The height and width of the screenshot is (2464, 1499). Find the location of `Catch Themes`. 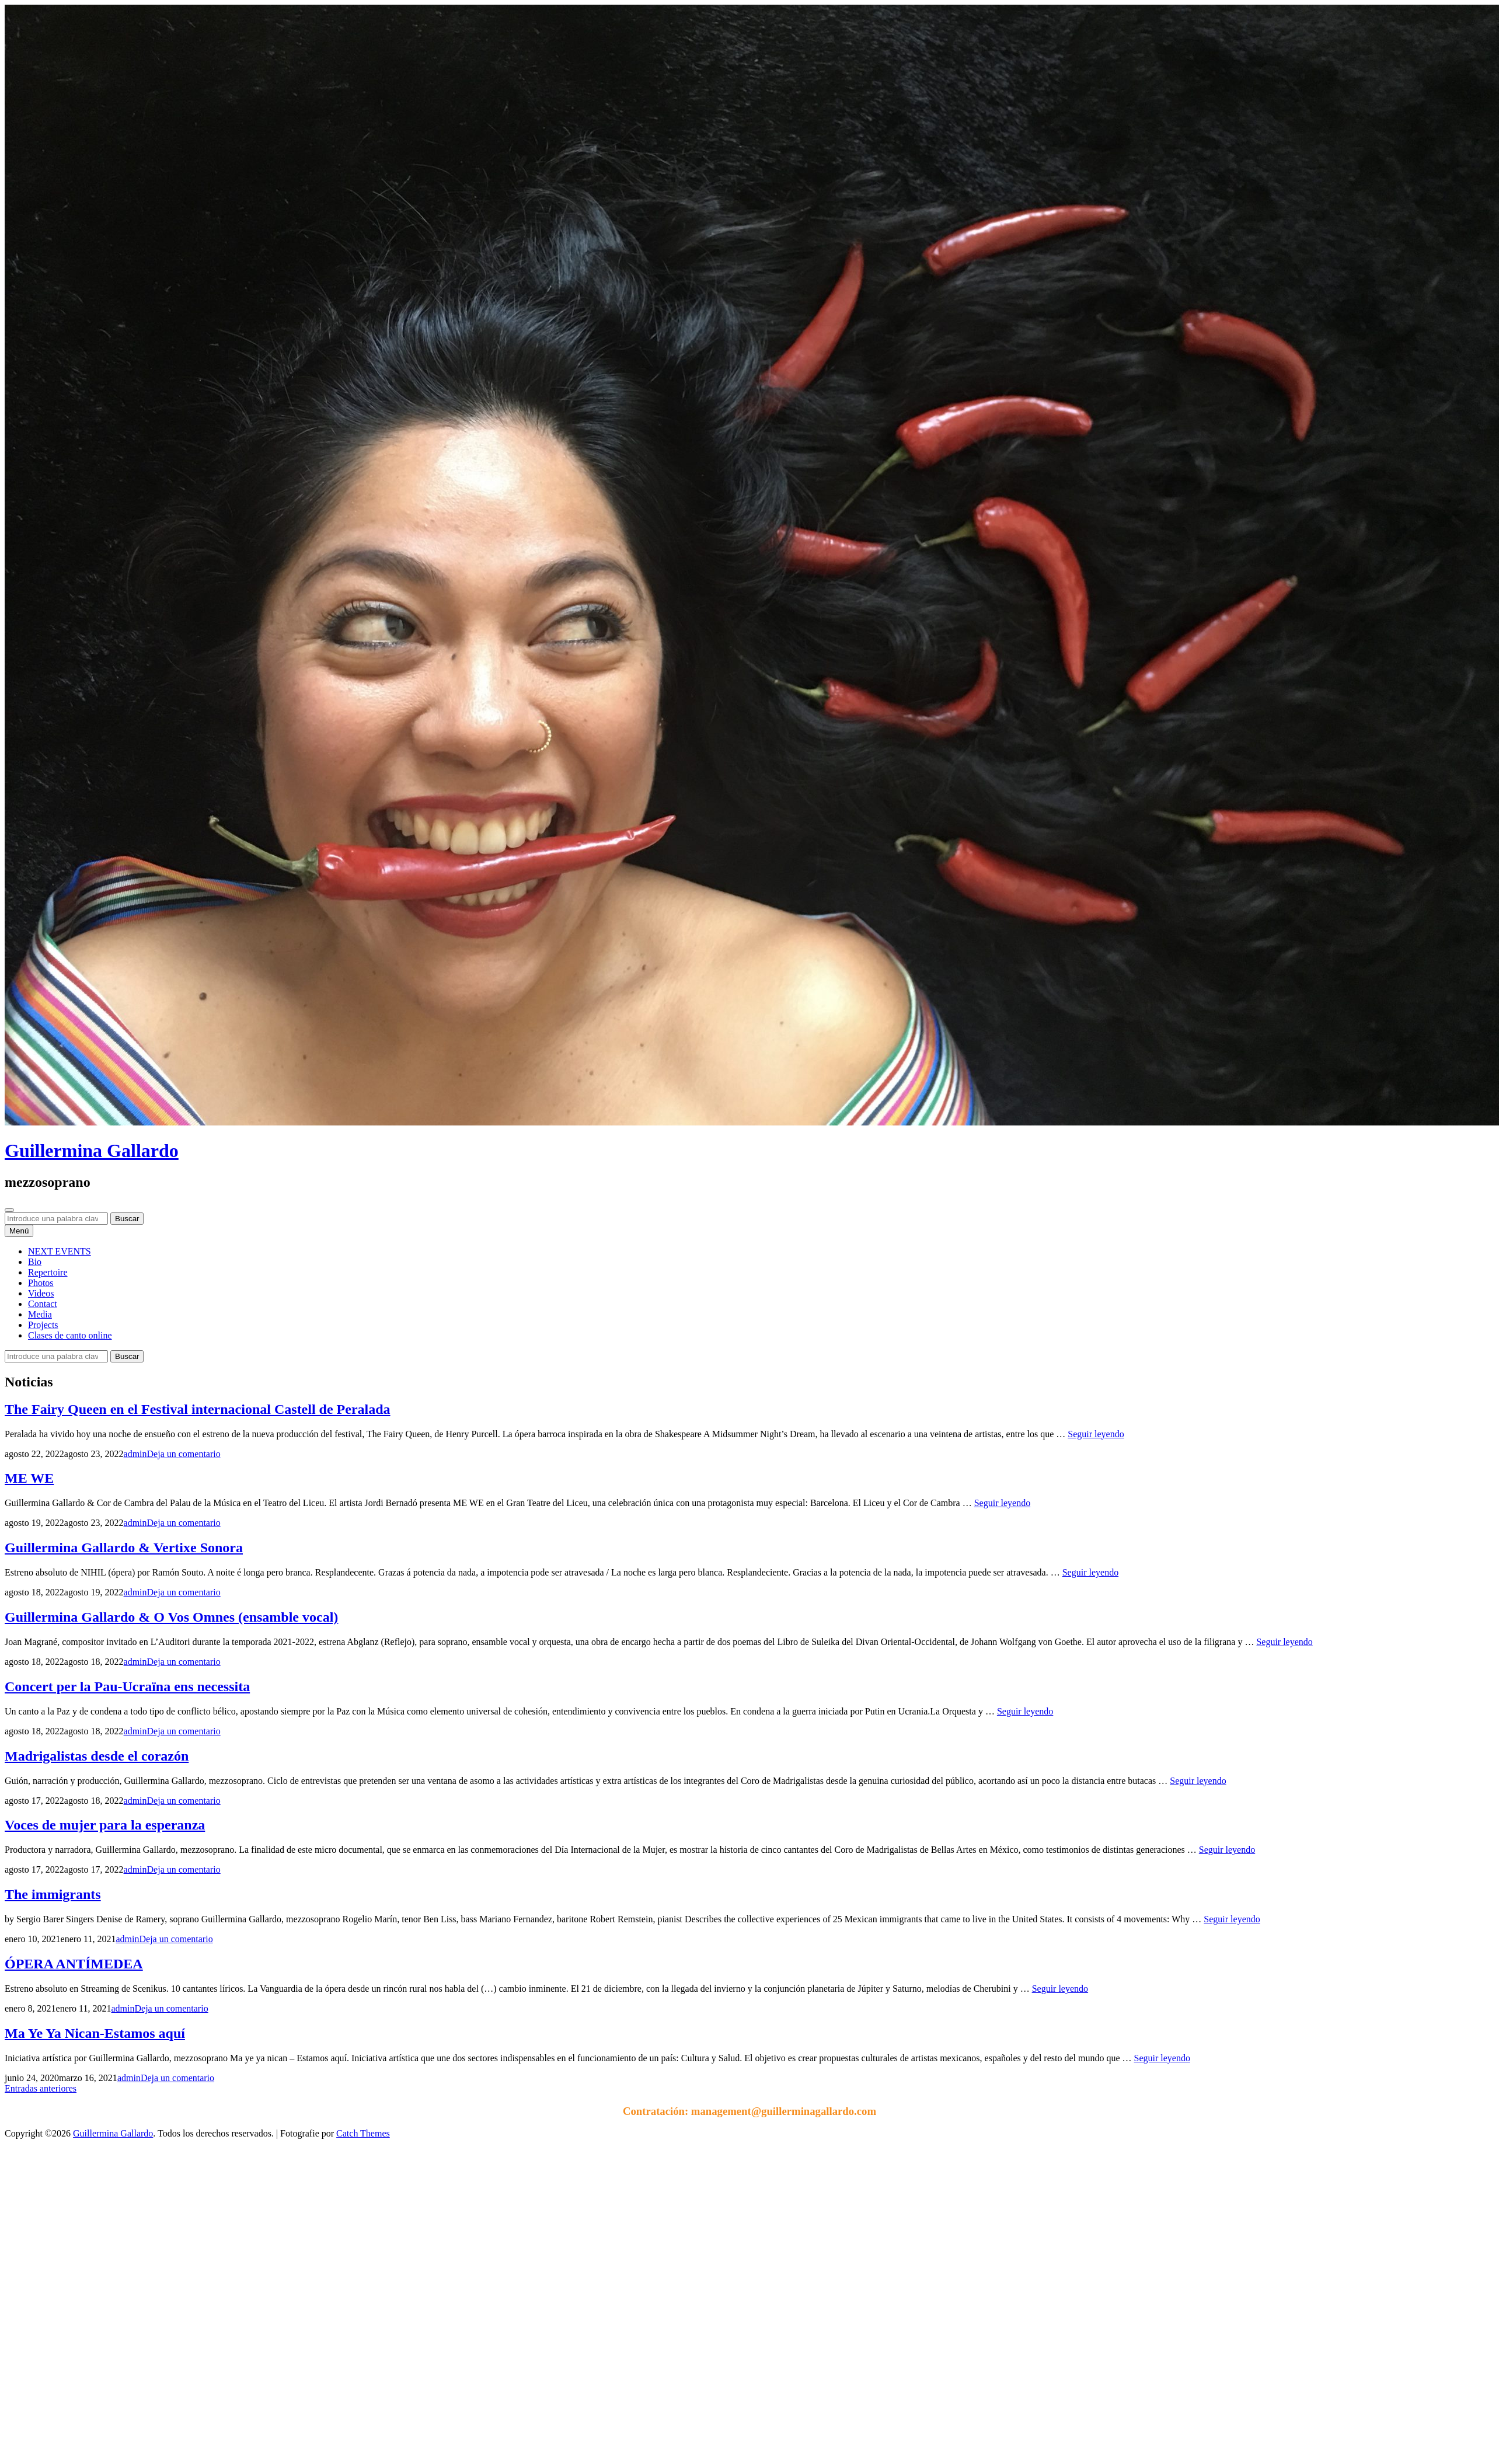

Catch Themes is located at coordinates (363, 2133).